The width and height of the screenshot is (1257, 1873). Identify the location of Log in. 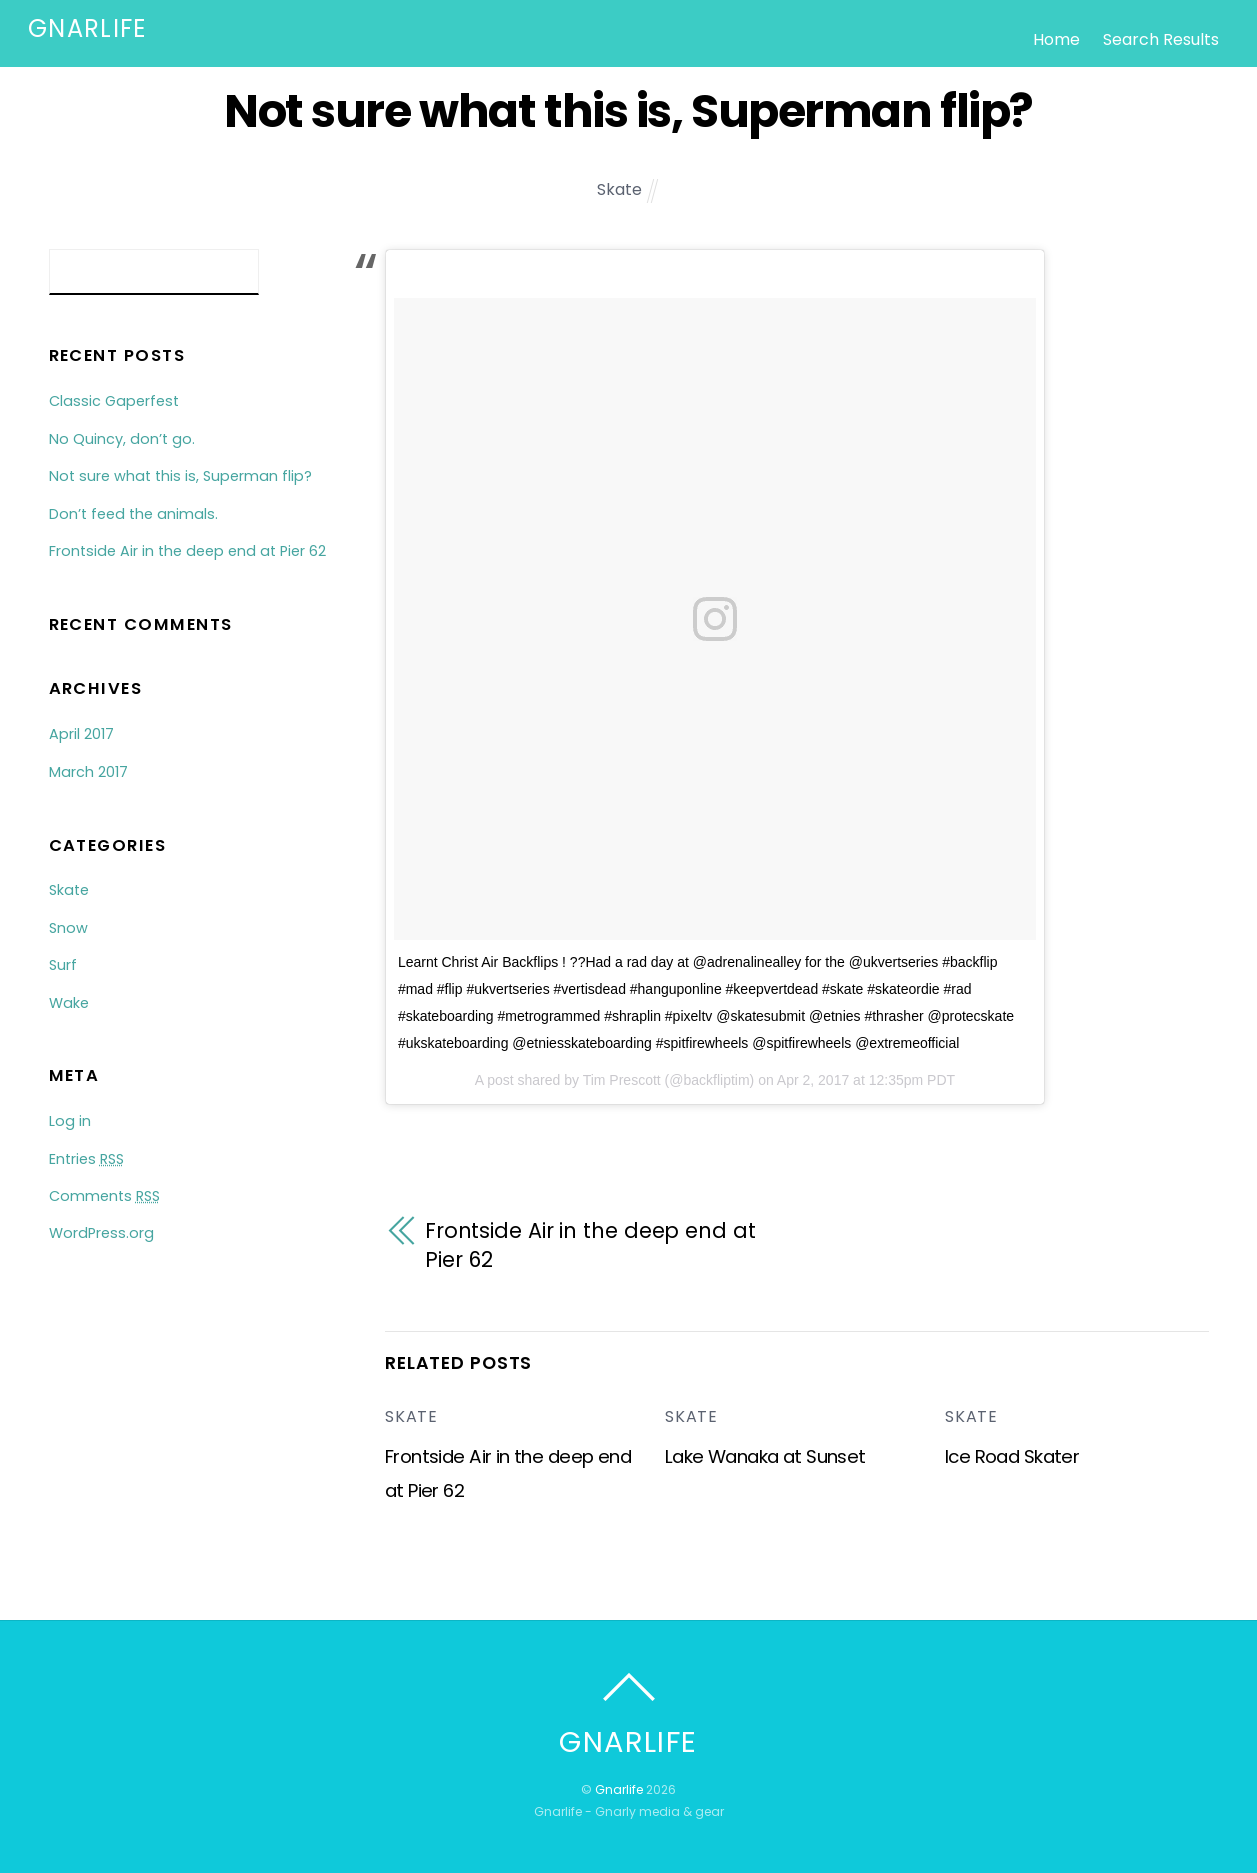
(70, 1121).